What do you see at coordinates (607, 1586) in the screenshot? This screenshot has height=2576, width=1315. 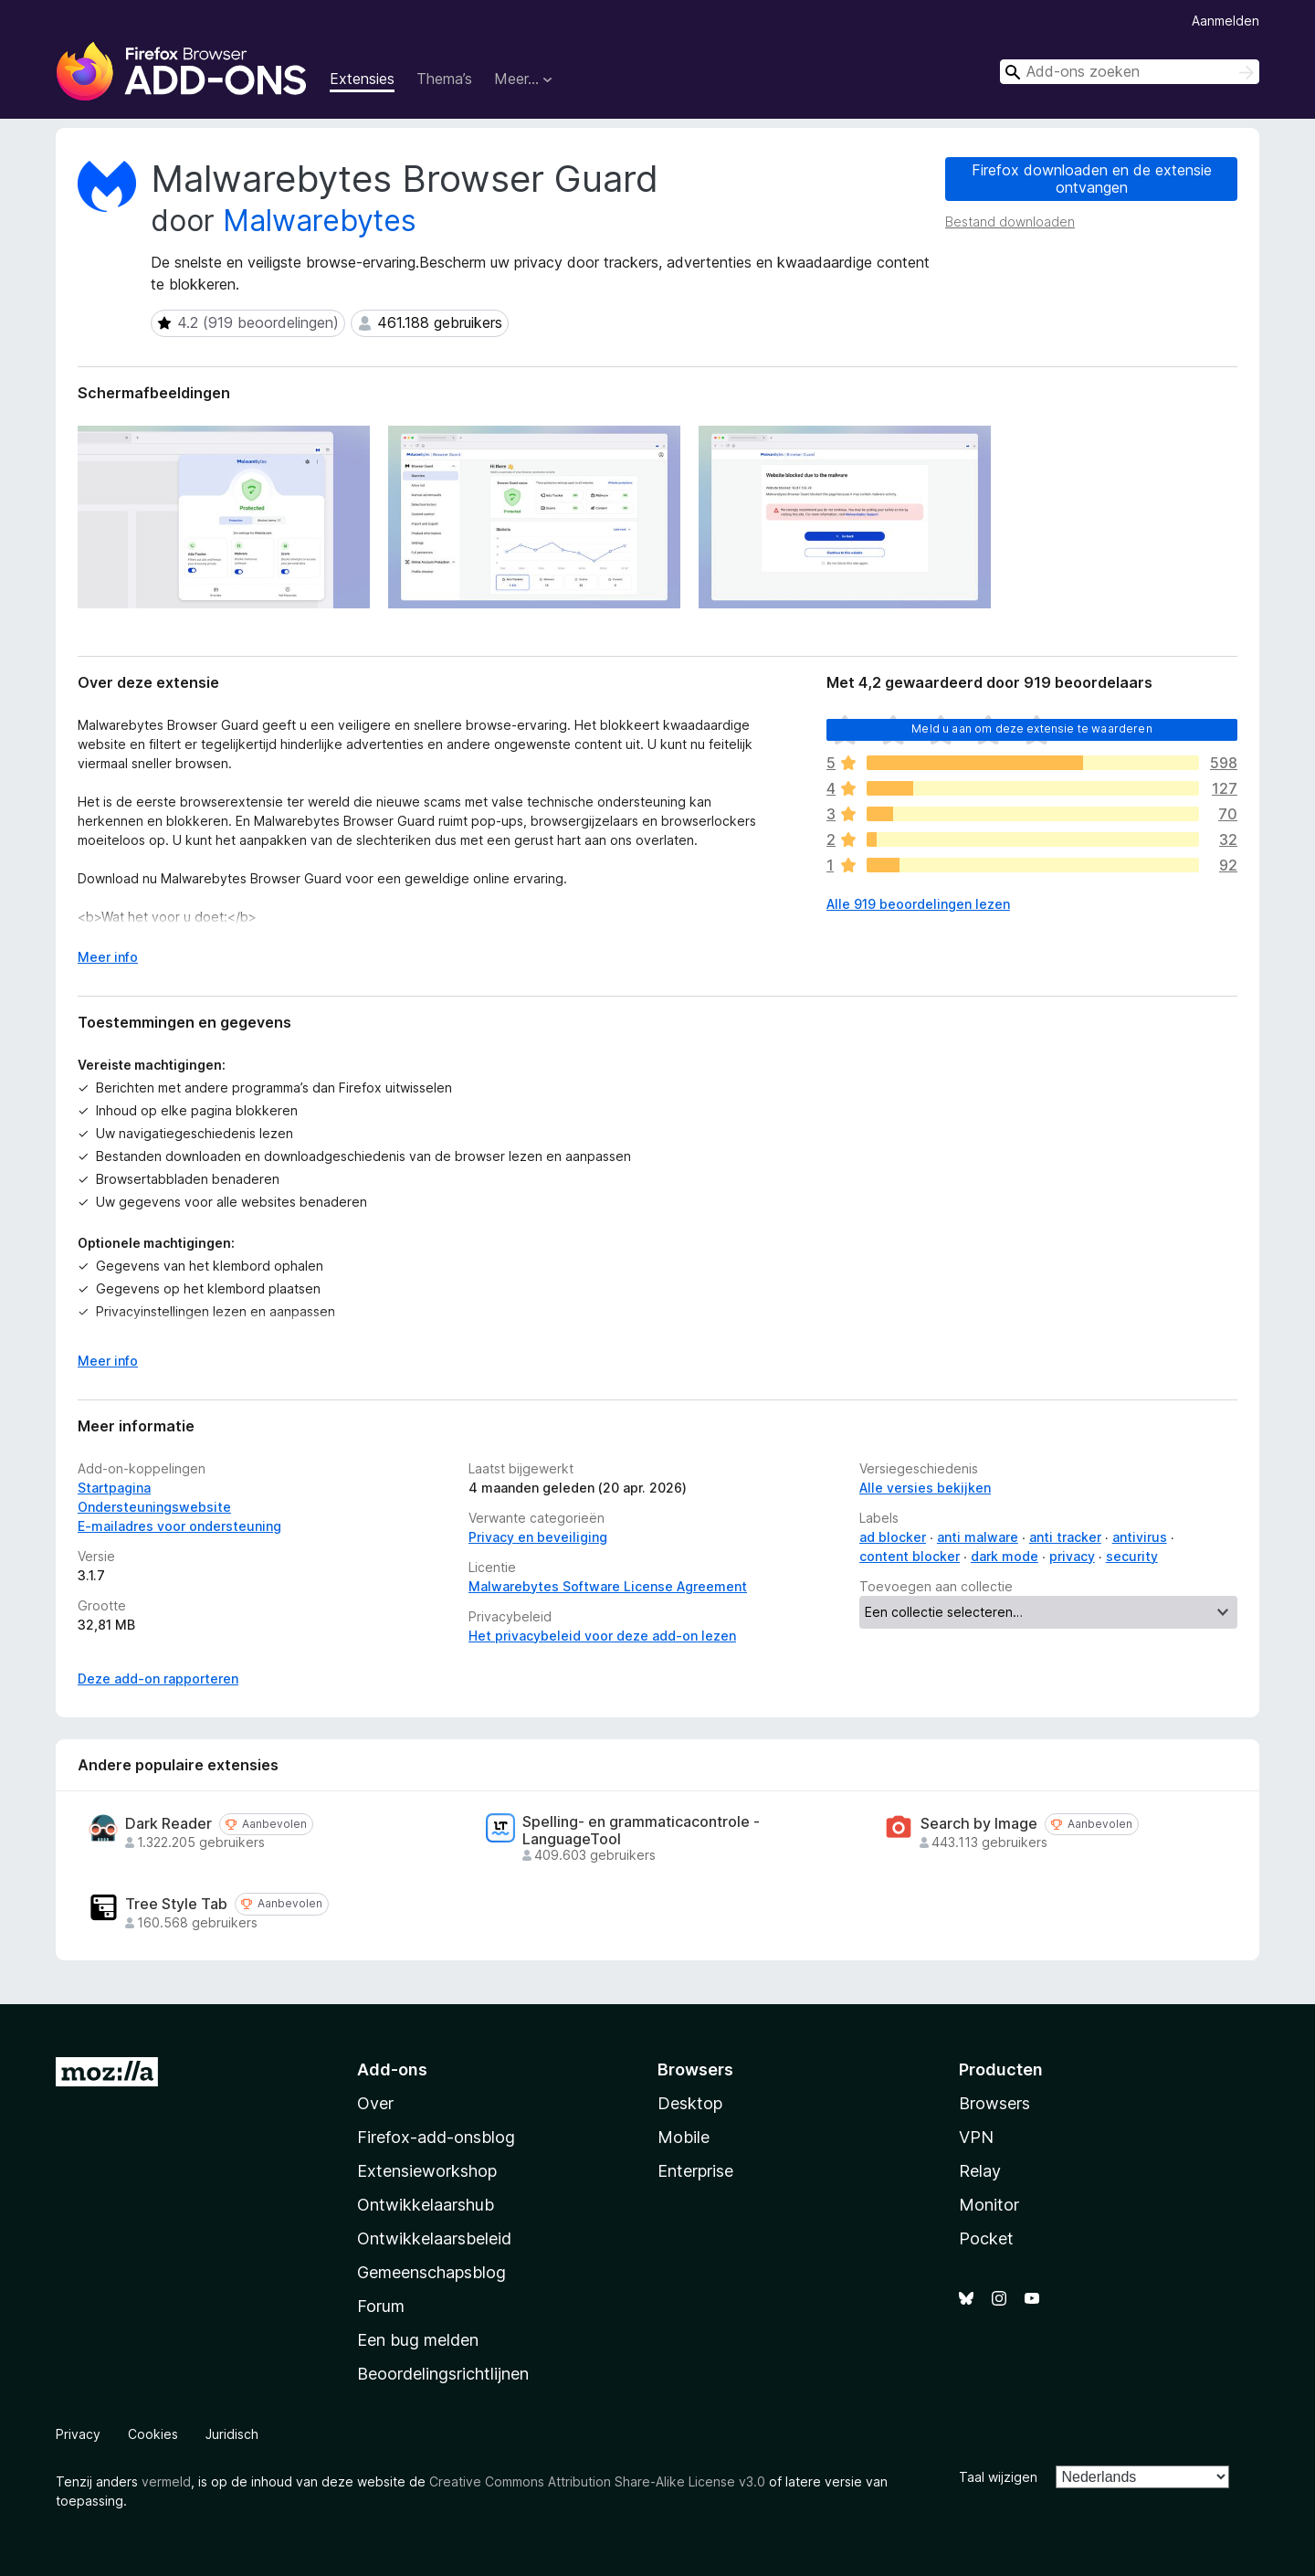 I see `Malwarebytes Software License Agreement` at bounding box center [607, 1586].